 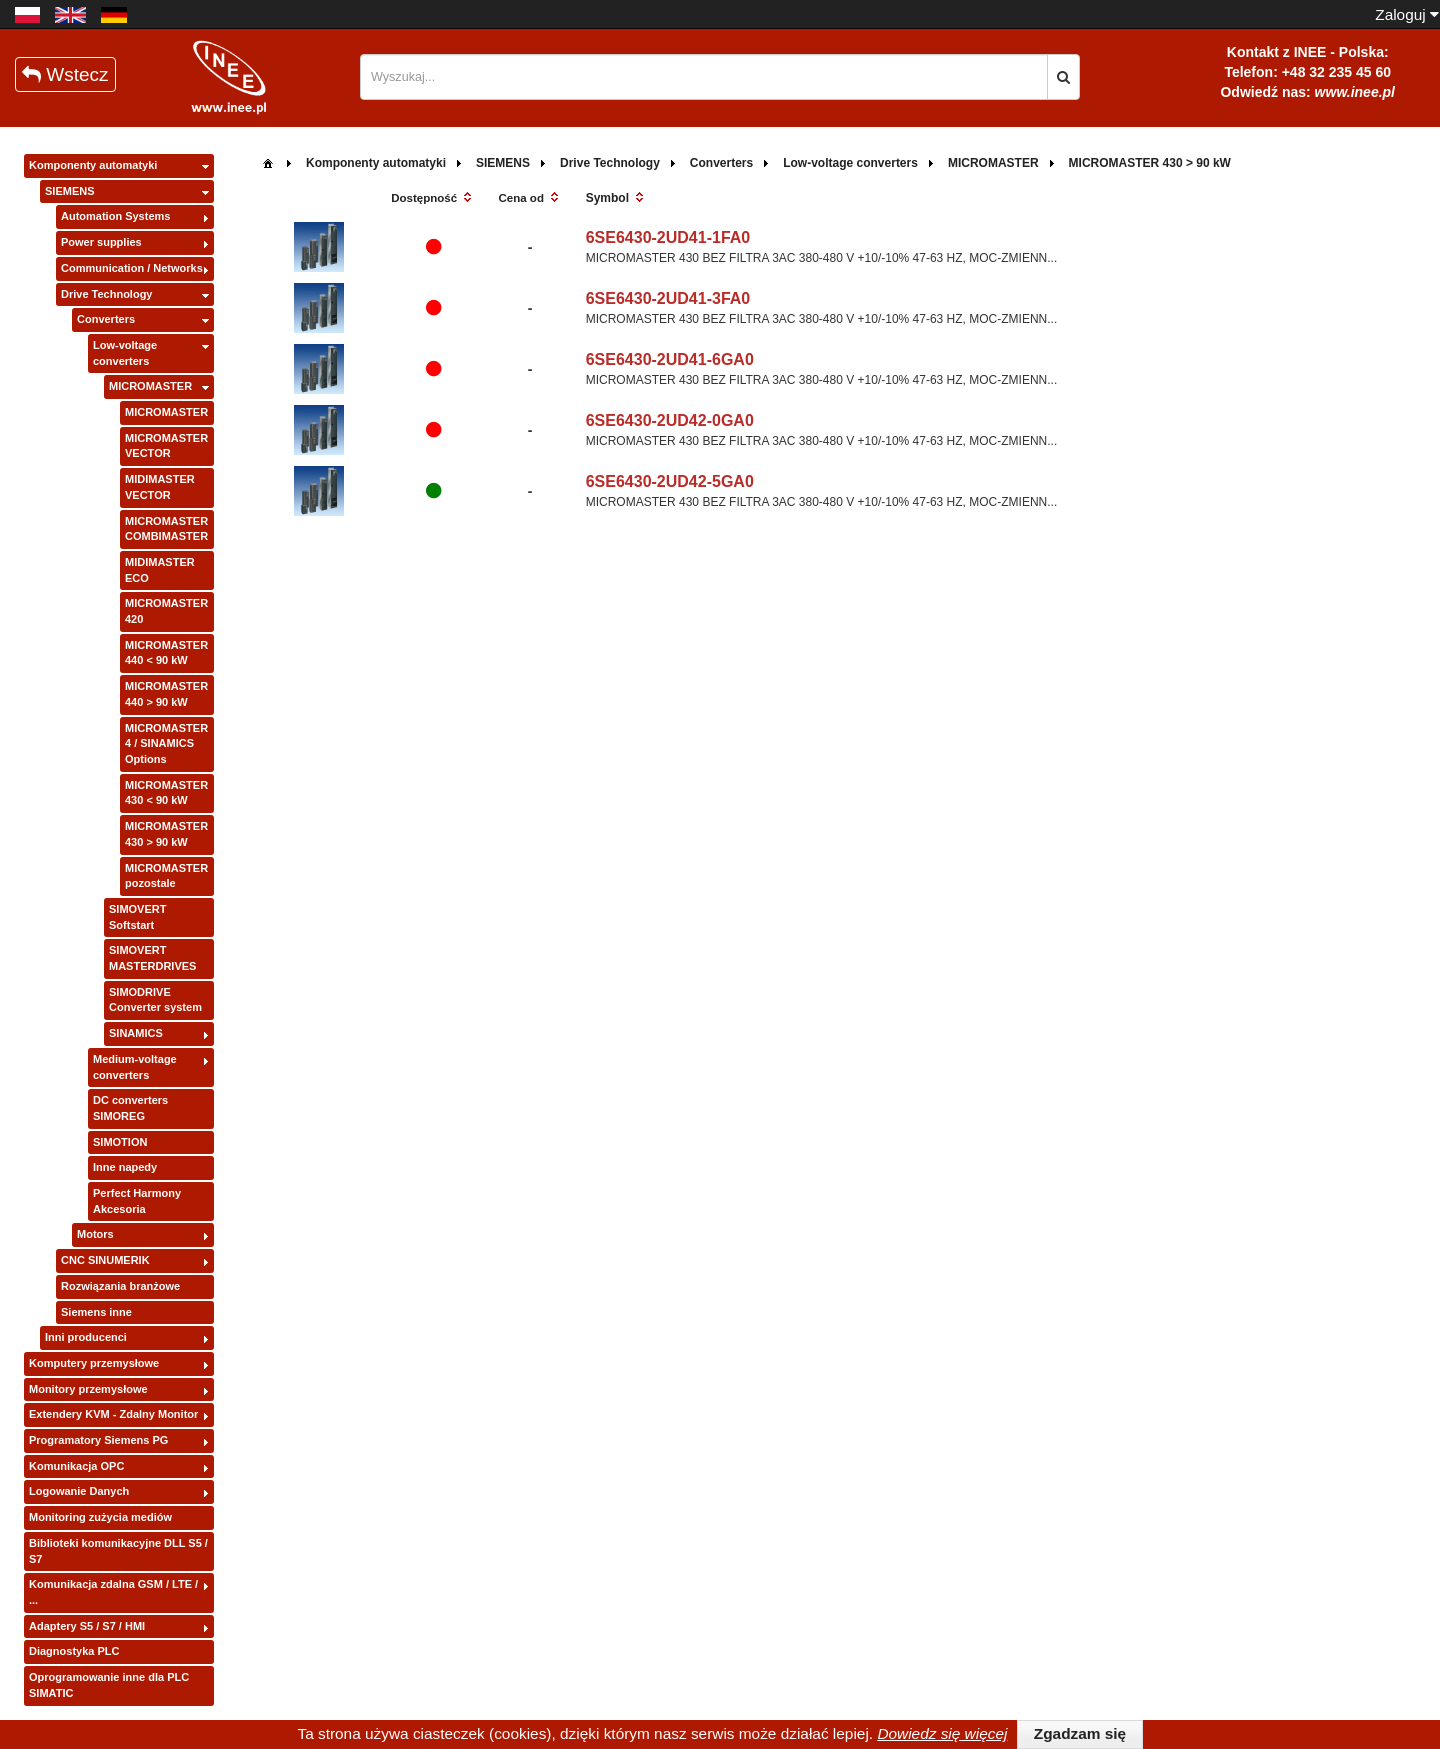 I want to click on Perfect Harmony Akcesoria, so click(x=137, y=1201).